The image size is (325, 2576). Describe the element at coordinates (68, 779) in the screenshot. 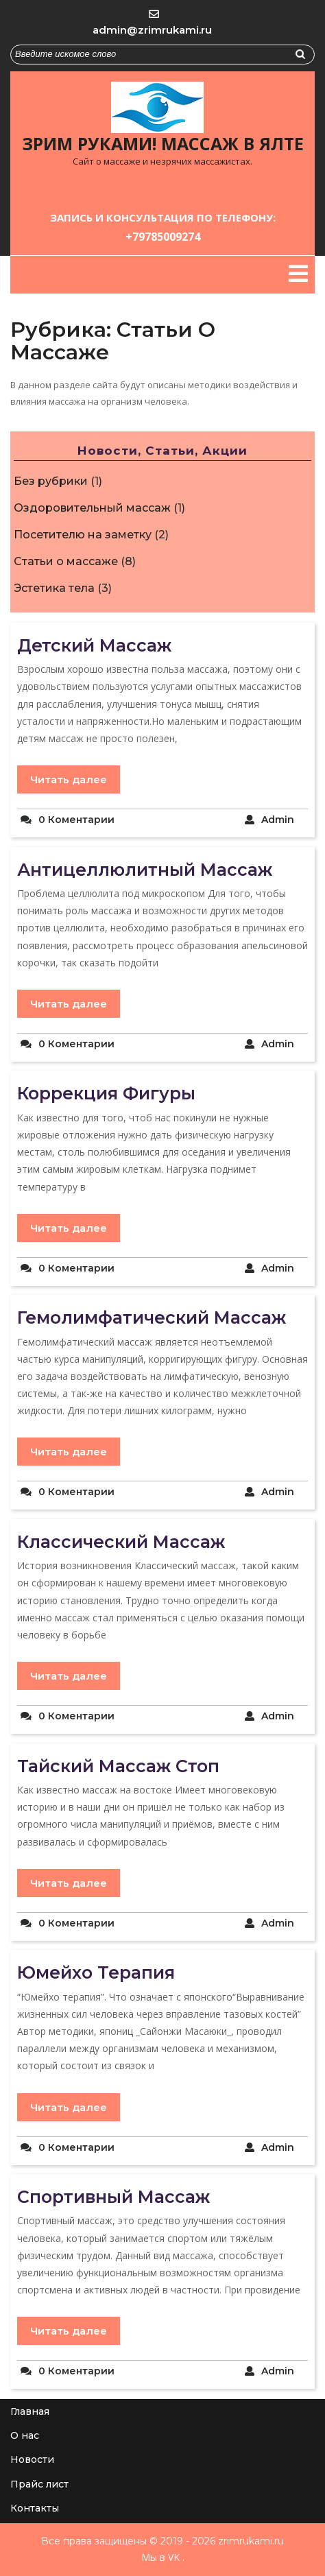

I see `Читать далее` at that location.